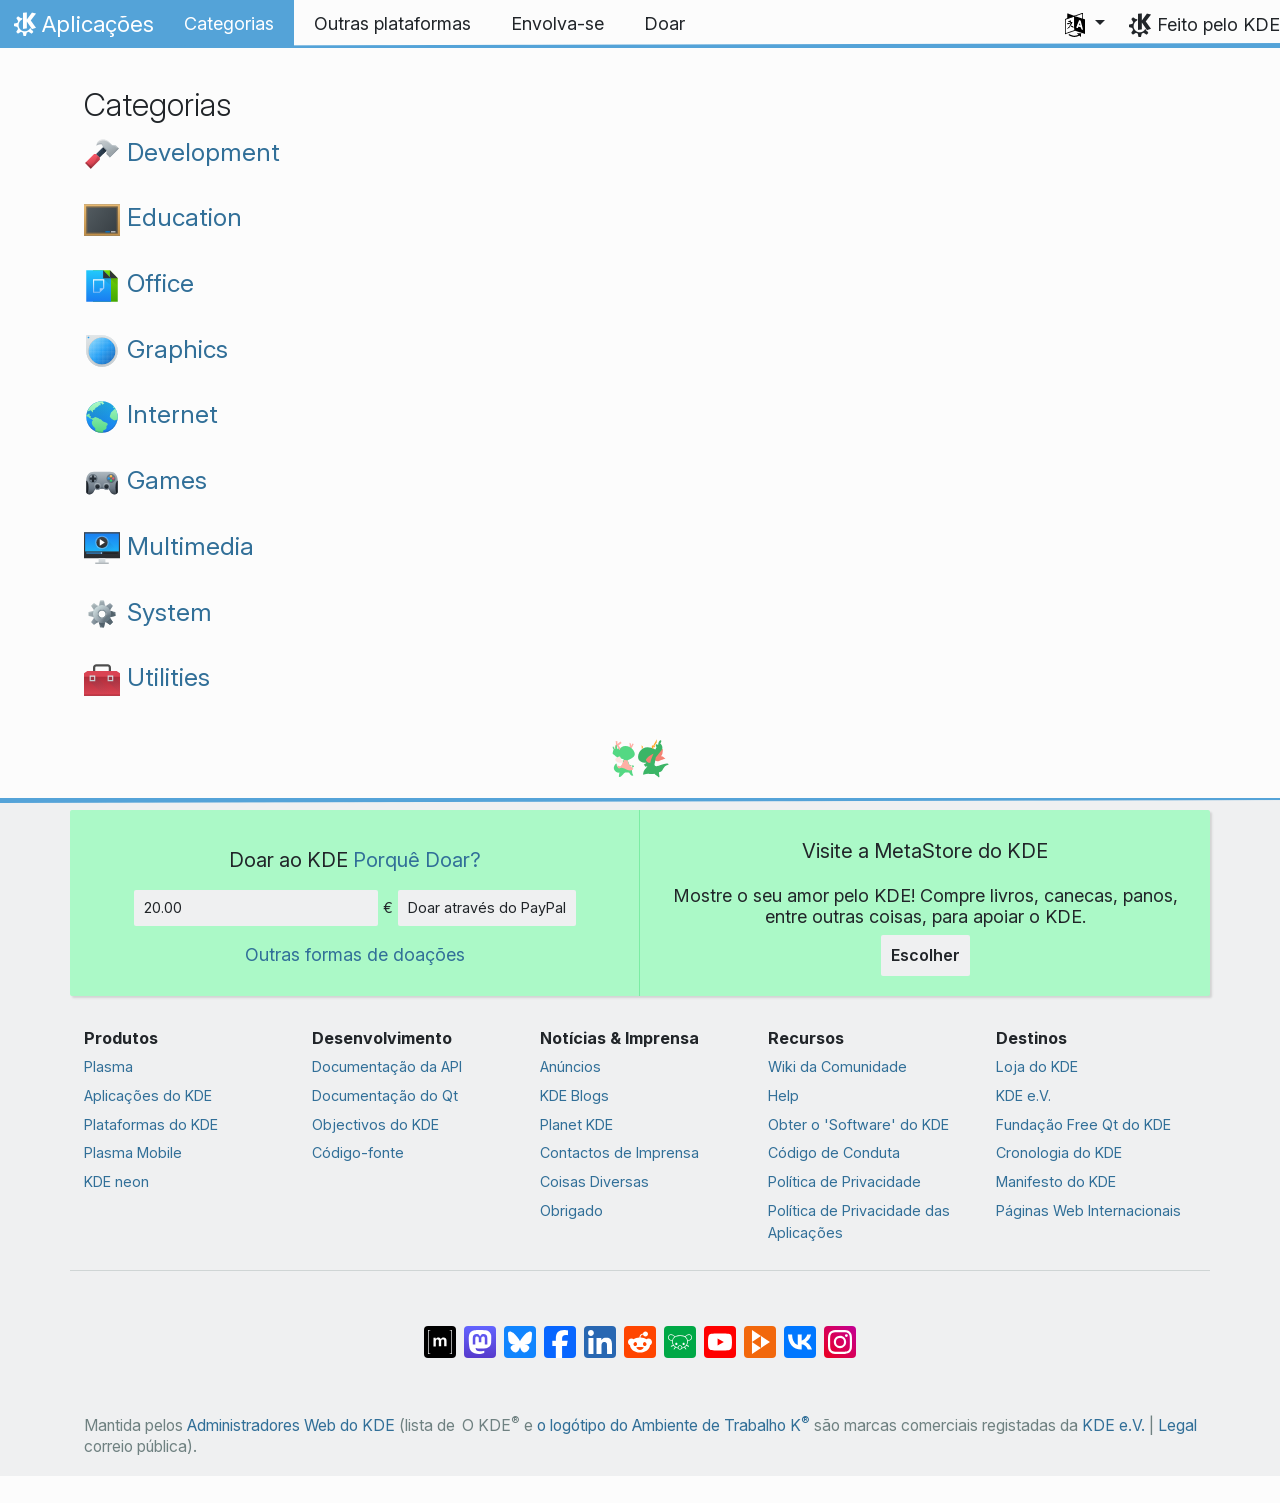 Image resolution: width=1280 pixels, height=1503 pixels. I want to click on Contactos de Imprensa, so click(619, 1152).